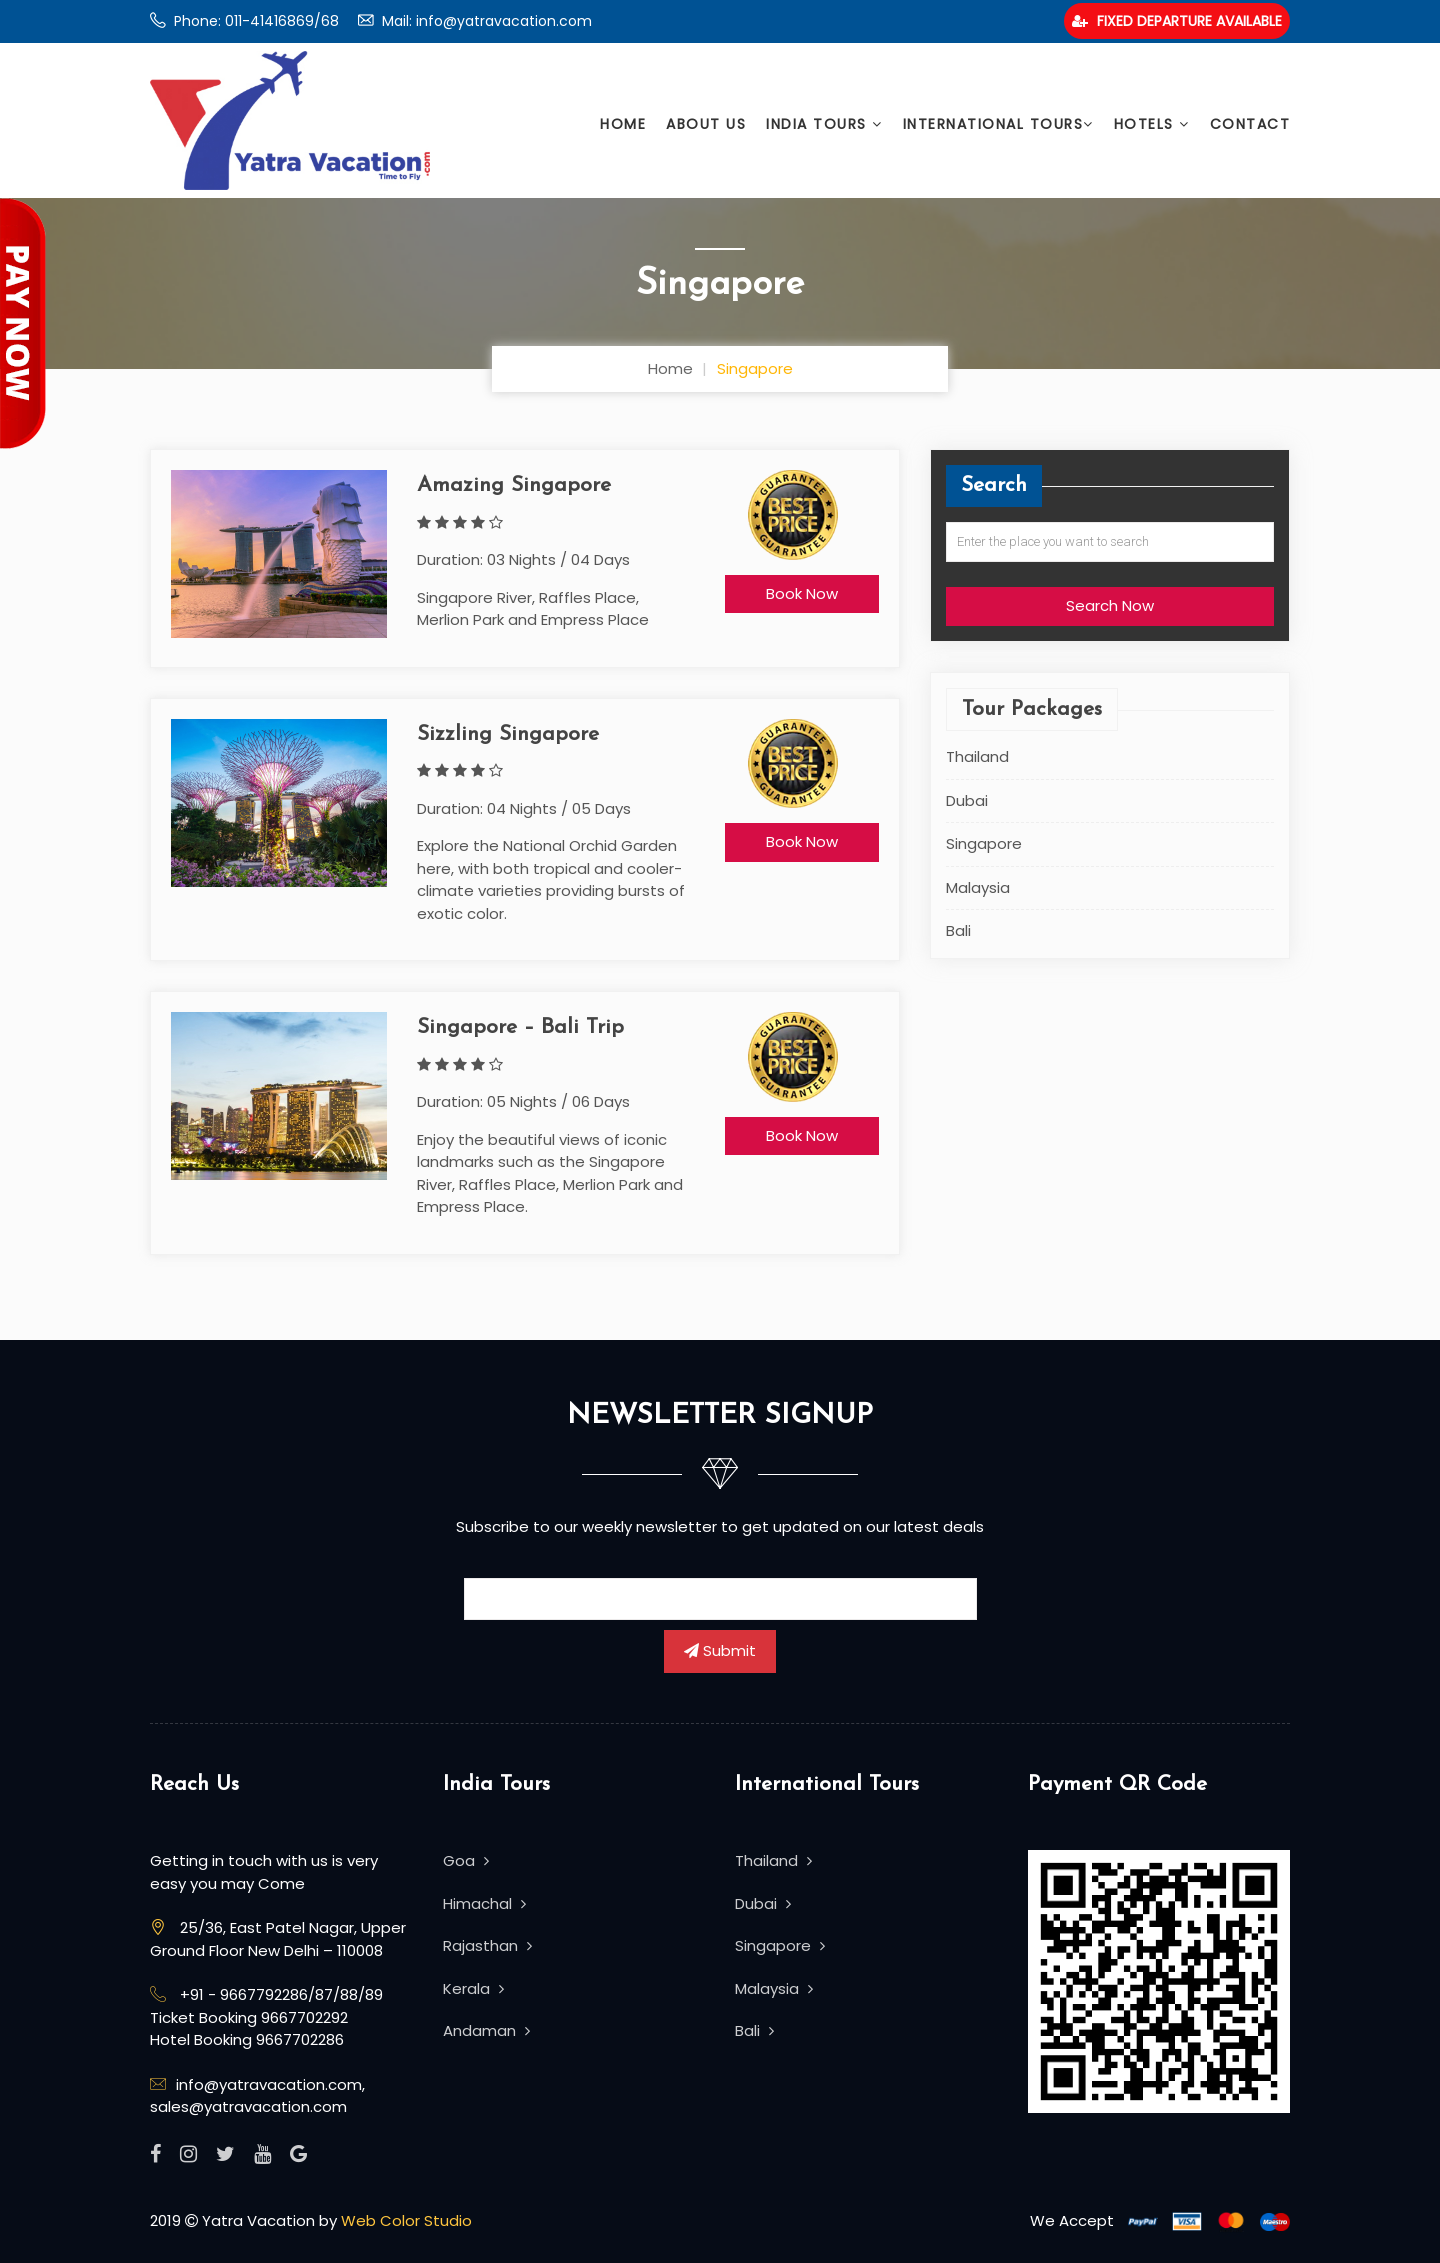  I want to click on Search Now, so click(1110, 605).